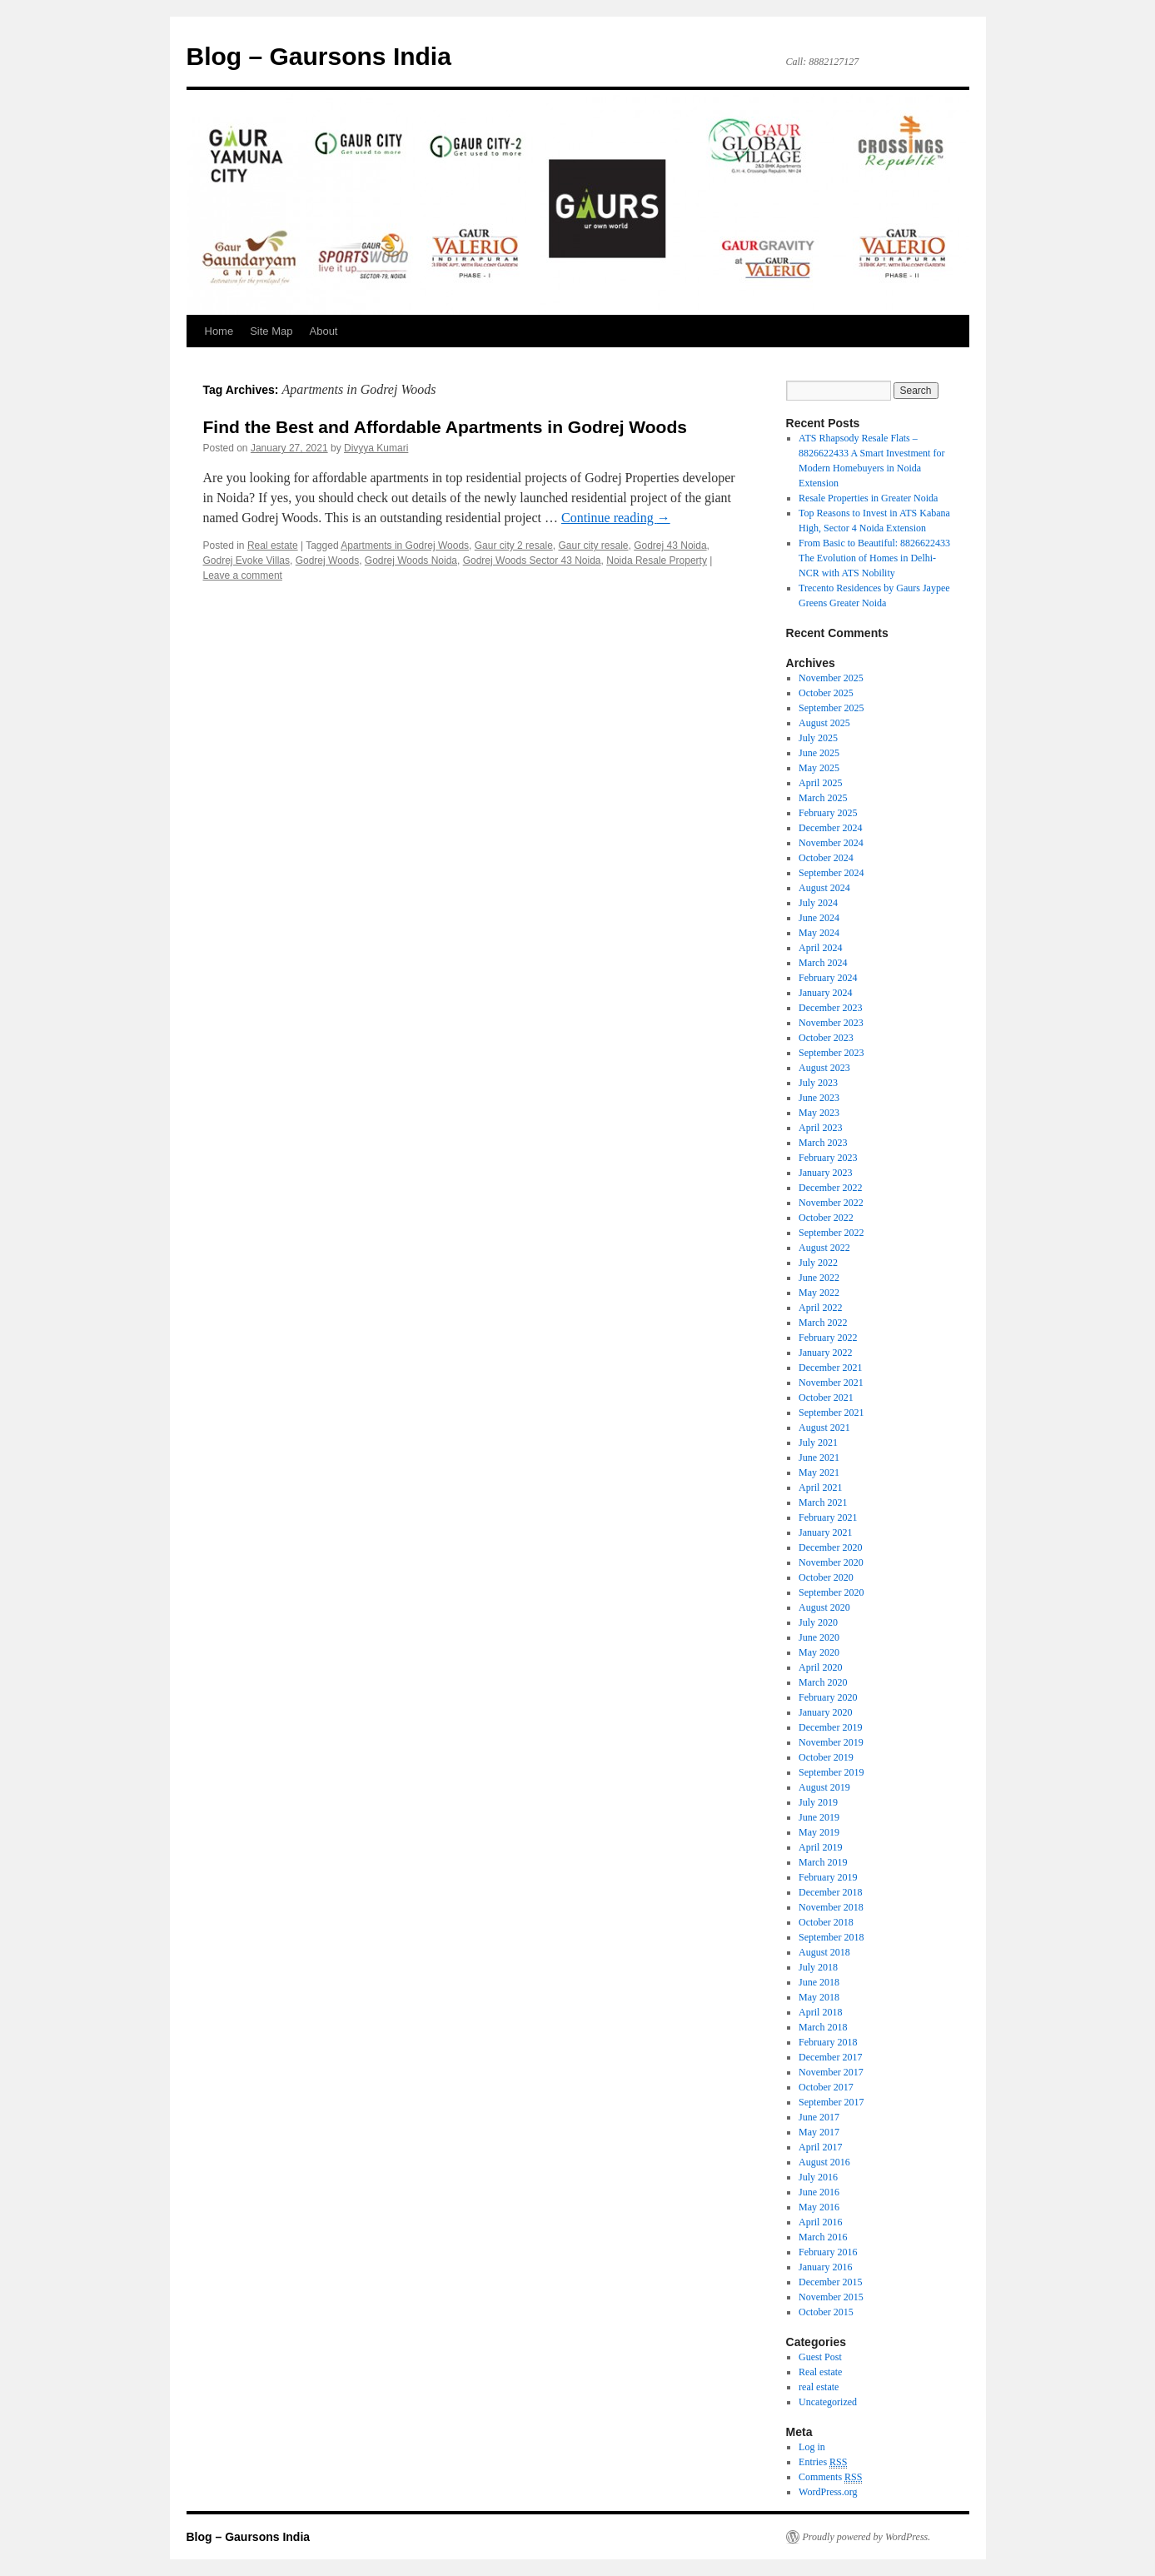  I want to click on April 2016, so click(820, 2222).